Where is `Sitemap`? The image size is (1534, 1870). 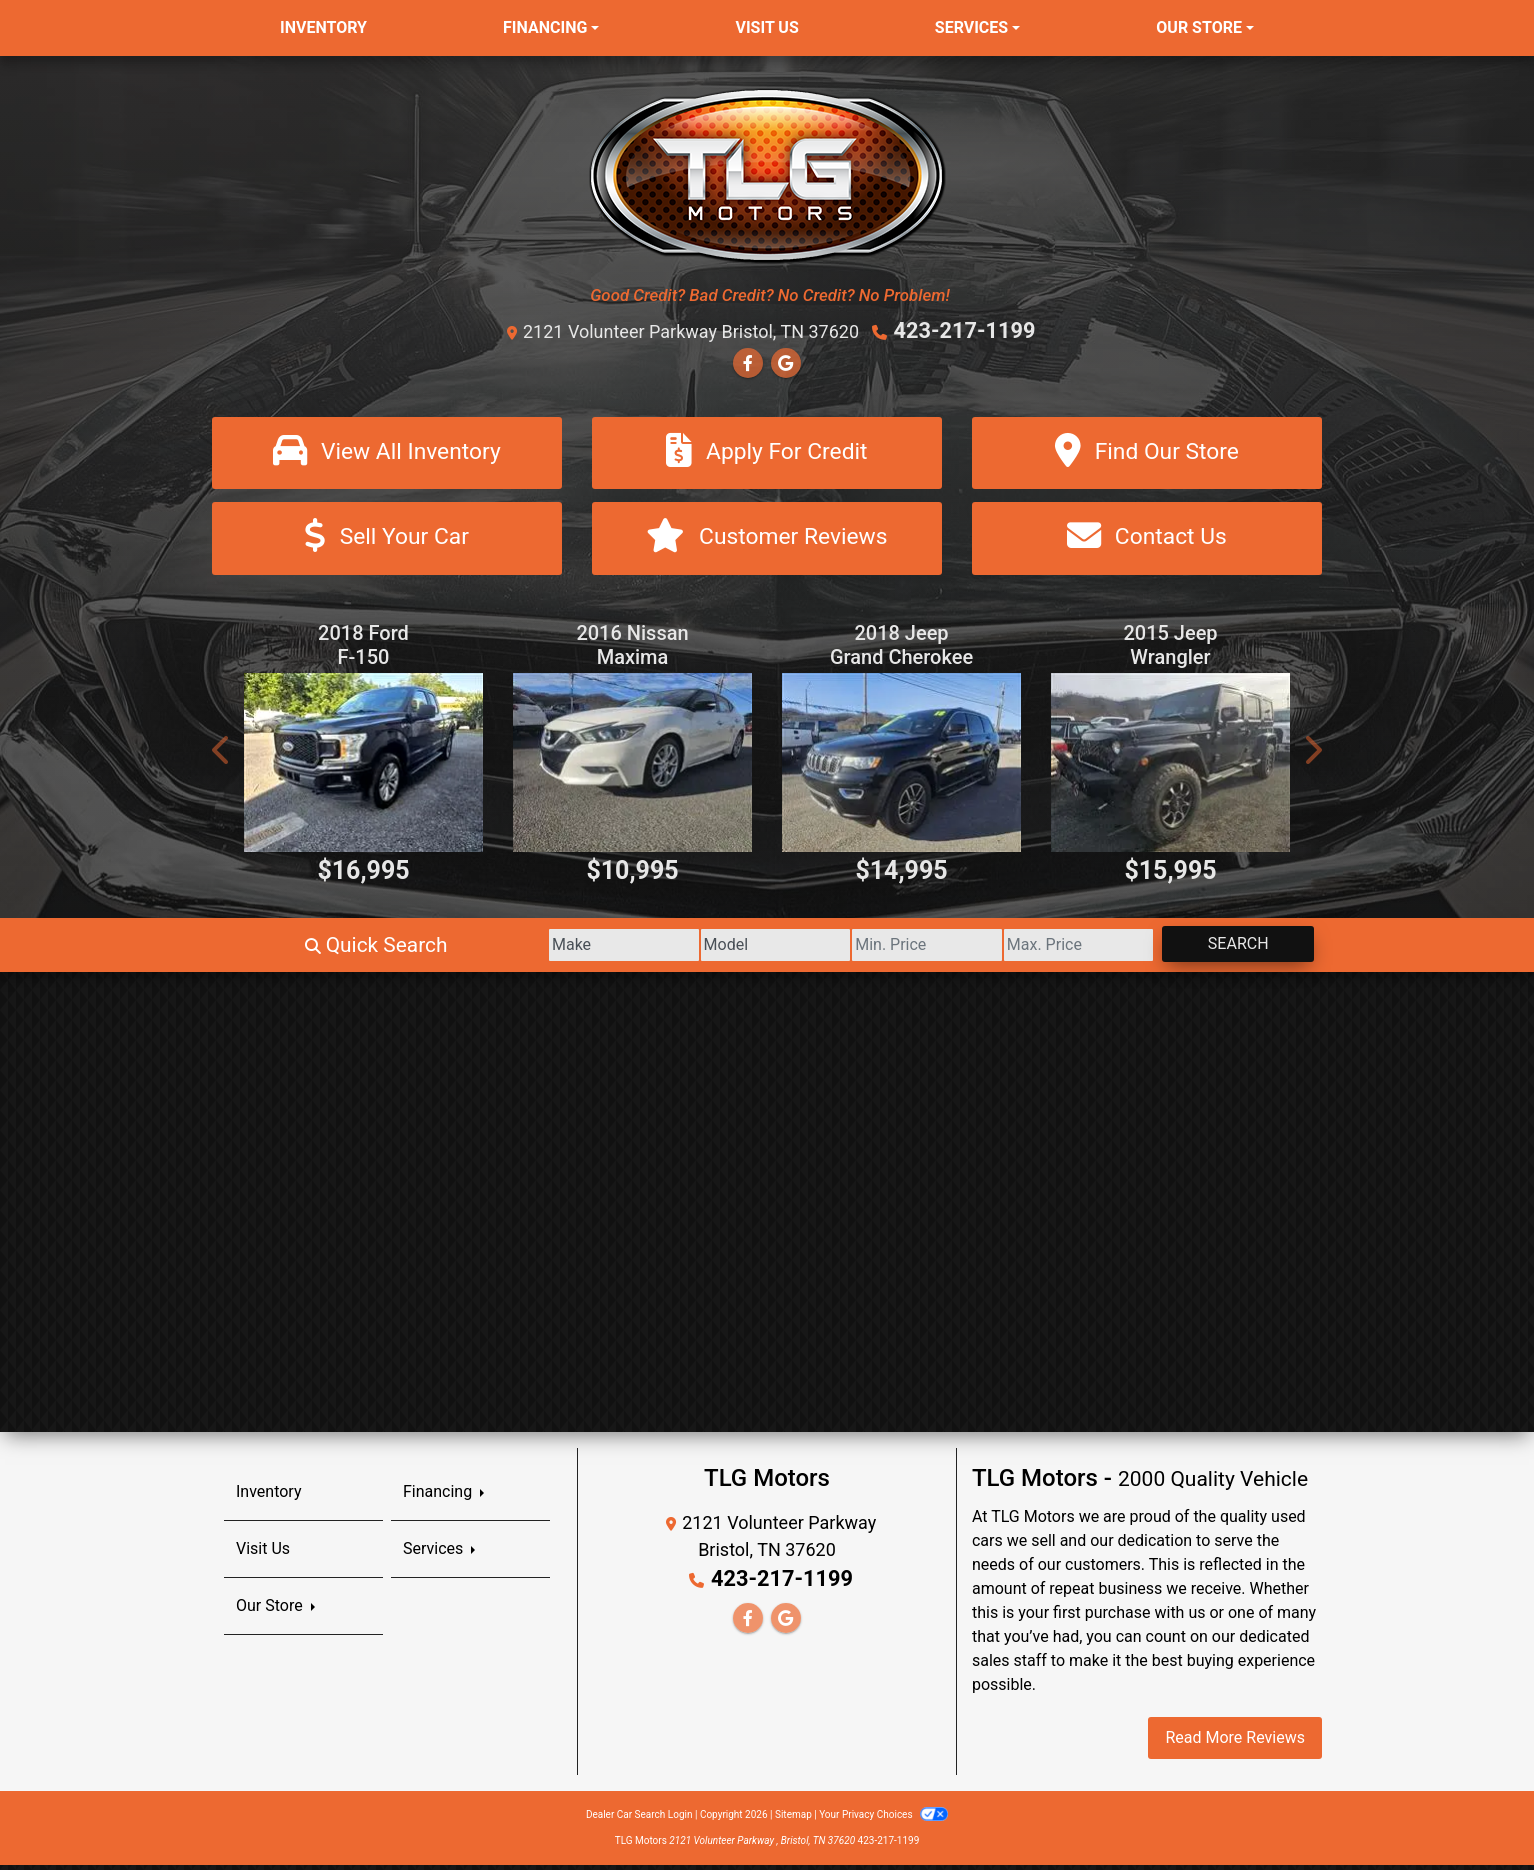 Sitemap is located at coordinates (793, 1819).